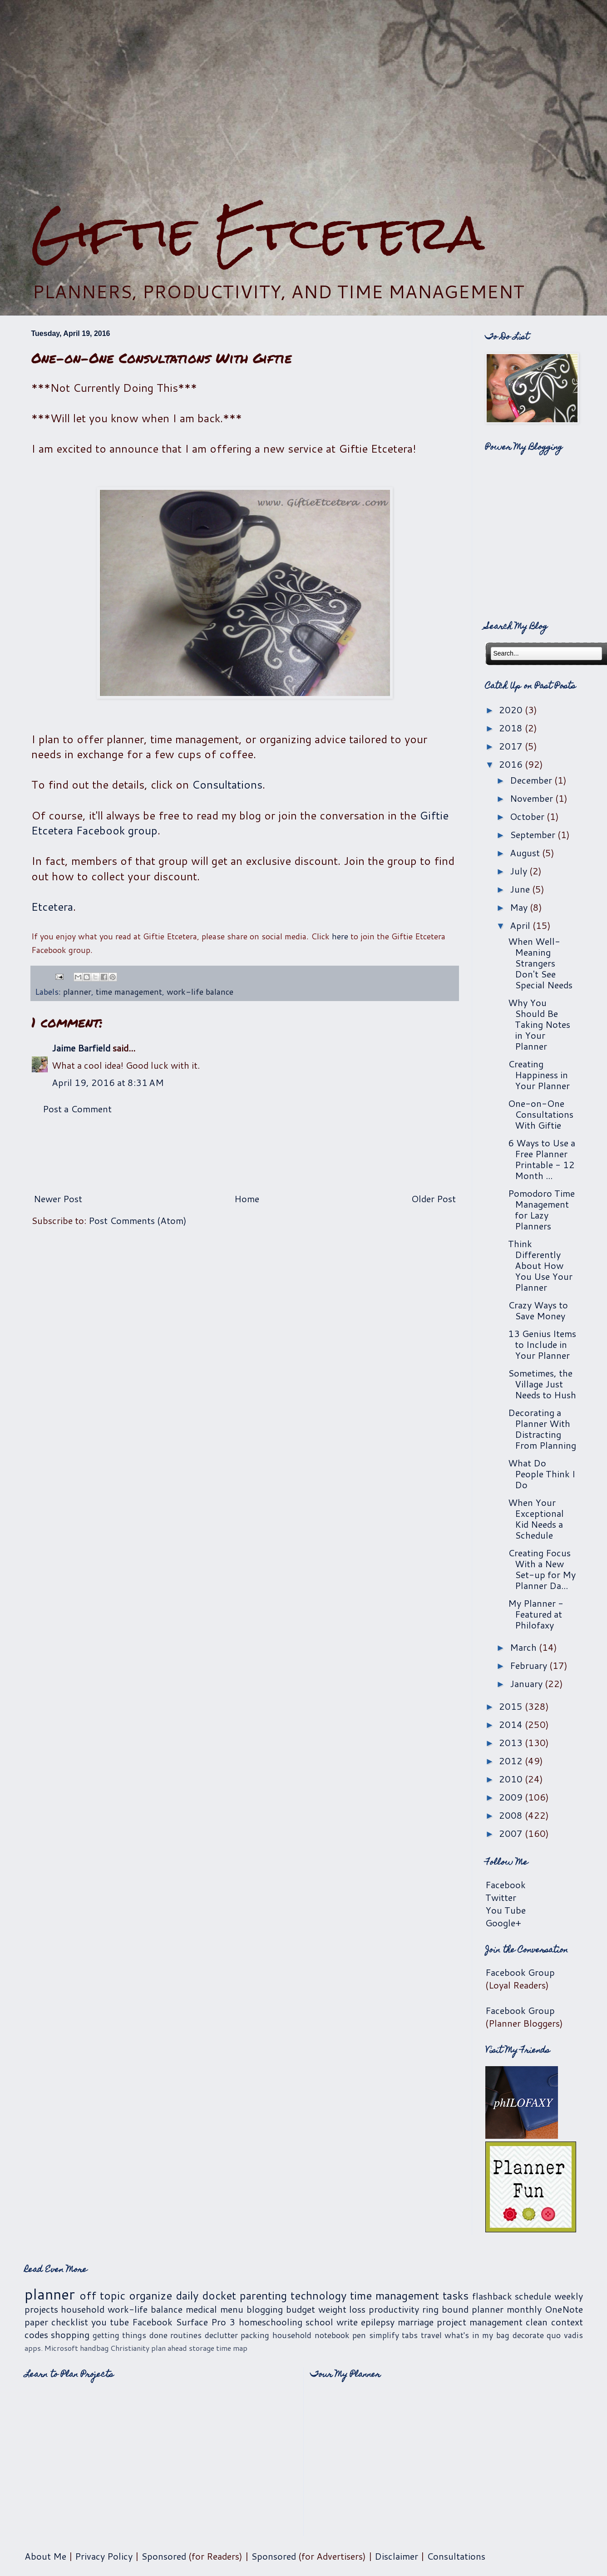 This screenshot has height=2576, width=607. What do you see at coordinates (342, 2309) in the screenshot?
I see `weight loss` at bounding box center [342, 2309].